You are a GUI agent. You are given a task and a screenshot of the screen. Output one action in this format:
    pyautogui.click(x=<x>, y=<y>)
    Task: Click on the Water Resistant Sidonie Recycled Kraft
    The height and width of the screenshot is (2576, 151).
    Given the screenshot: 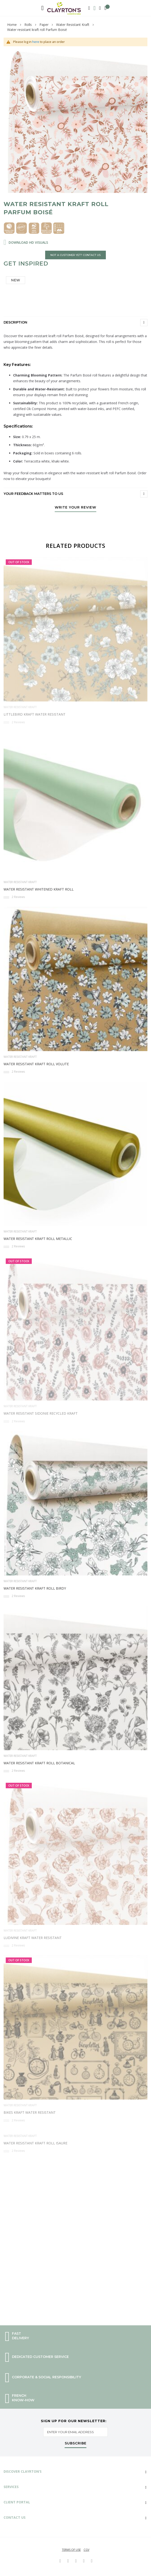 What is the action you would take?
    pyautogui.click(x=41, y=1413)
    